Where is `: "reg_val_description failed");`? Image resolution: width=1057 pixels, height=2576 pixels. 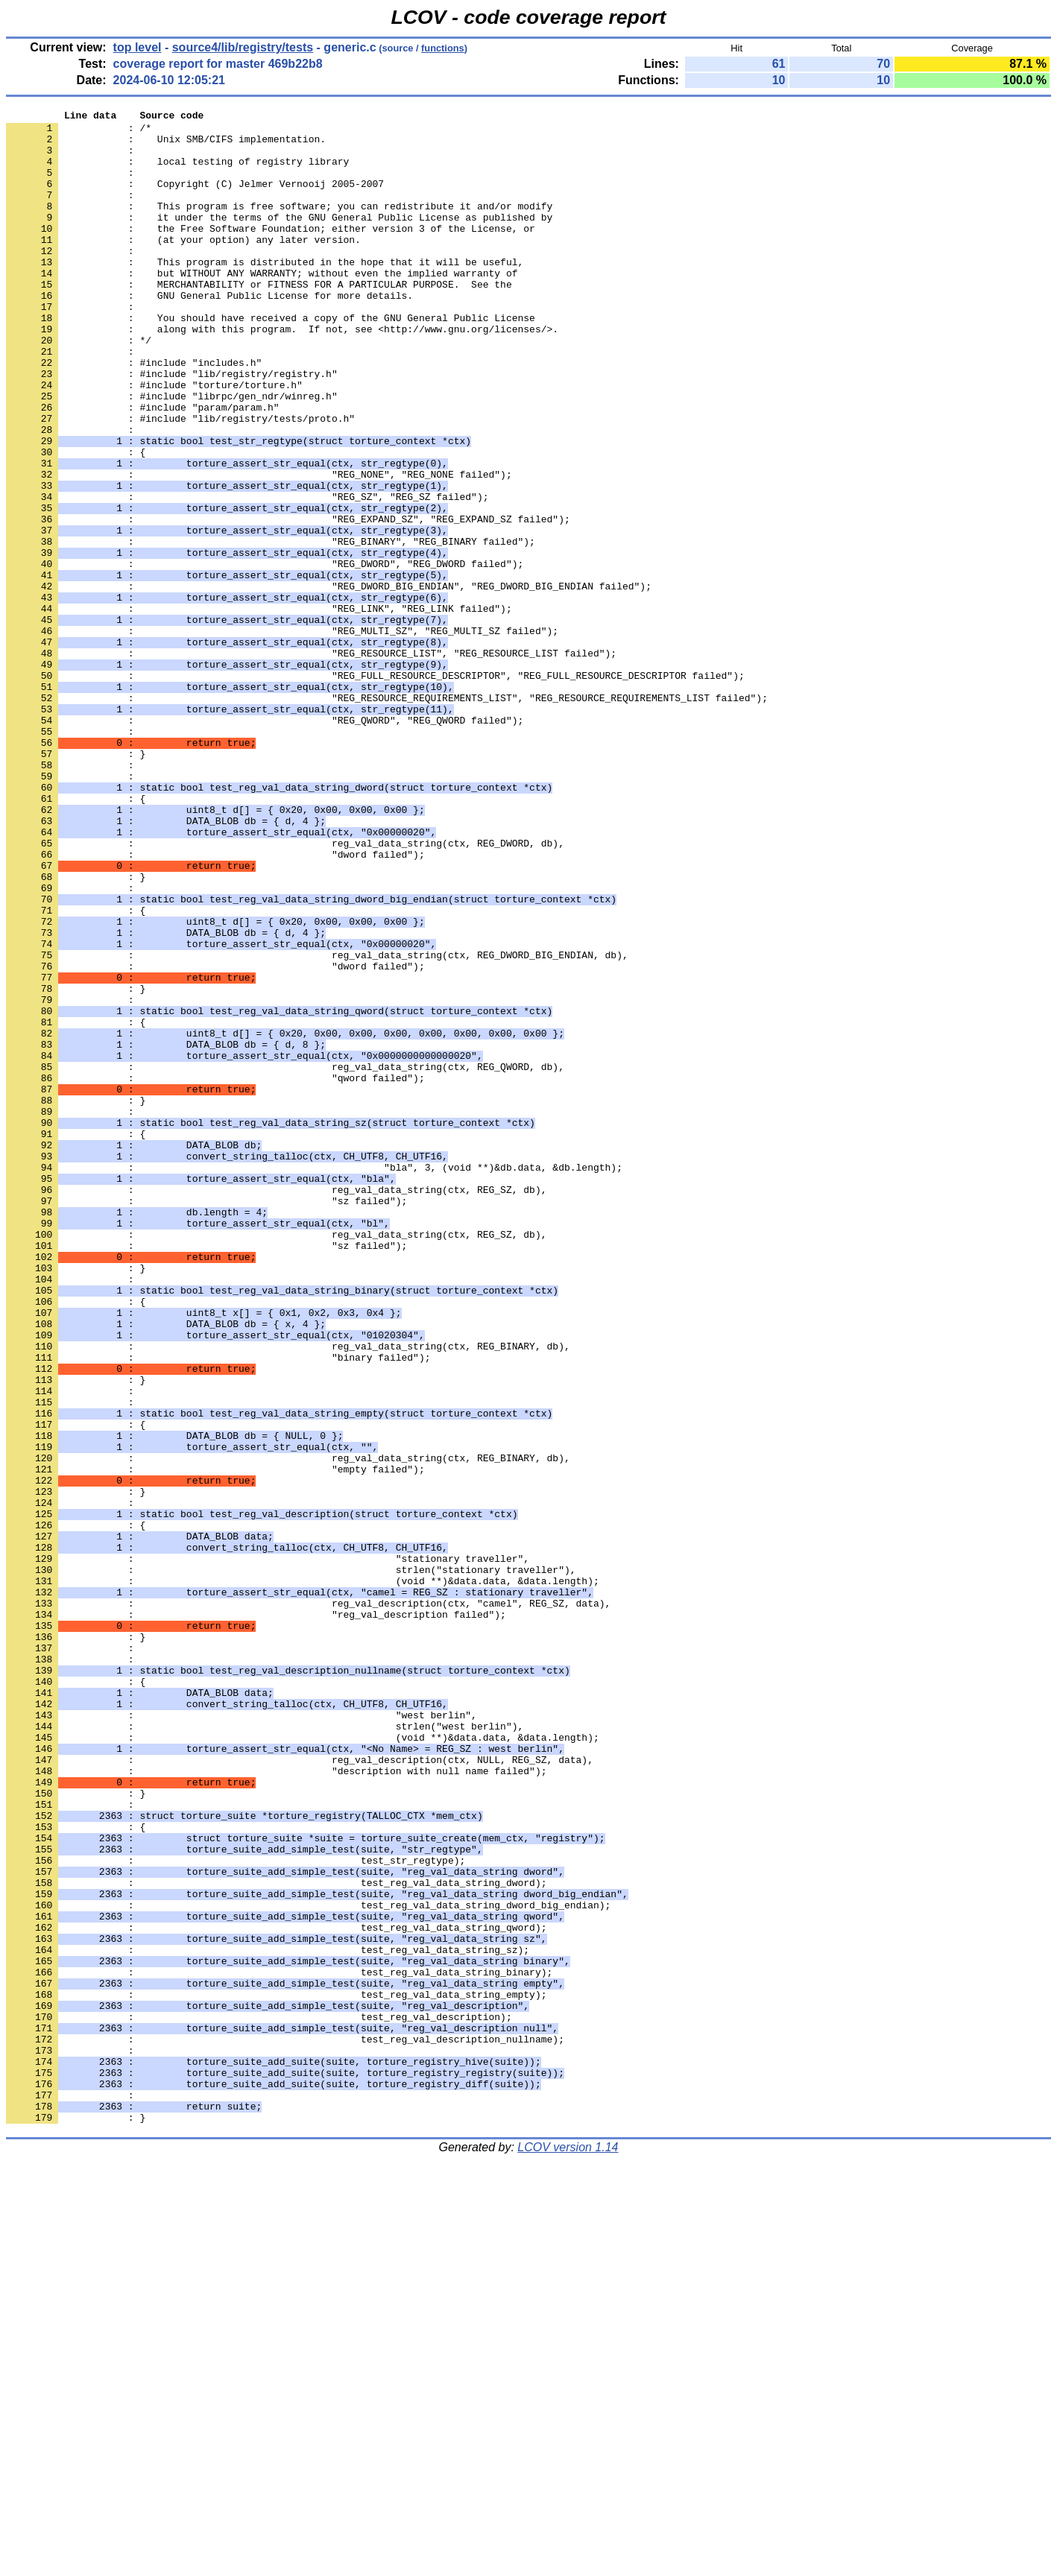 : "reg_val_description failed"); is located at coordinates (256, 1915).